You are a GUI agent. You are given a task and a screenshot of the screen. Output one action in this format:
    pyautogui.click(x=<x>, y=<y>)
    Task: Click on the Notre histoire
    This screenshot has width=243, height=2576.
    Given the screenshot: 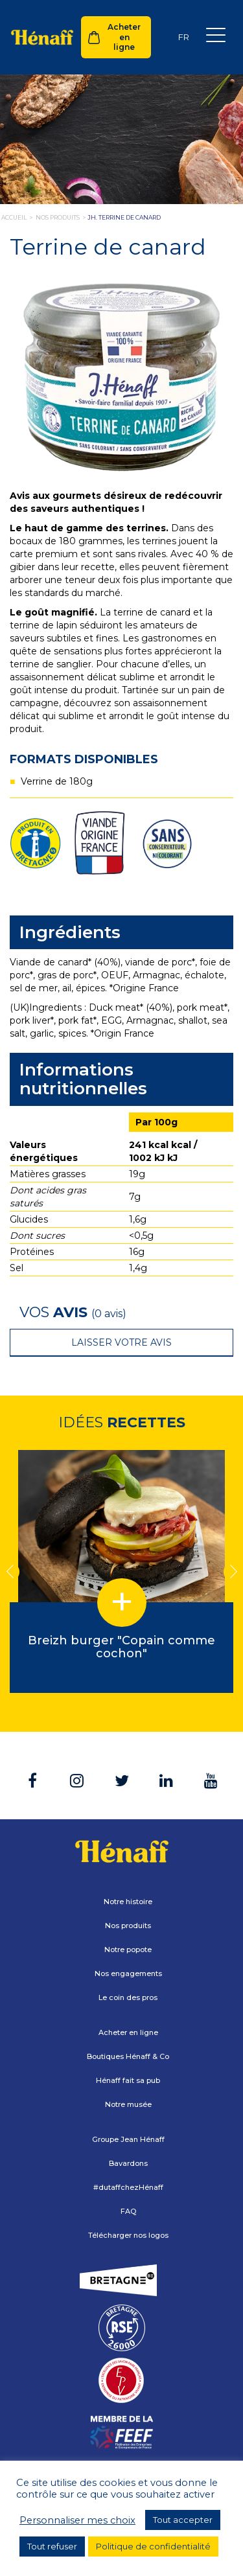 What is the action you would take?
    pyautogui.click(x=128, y=1901)
    